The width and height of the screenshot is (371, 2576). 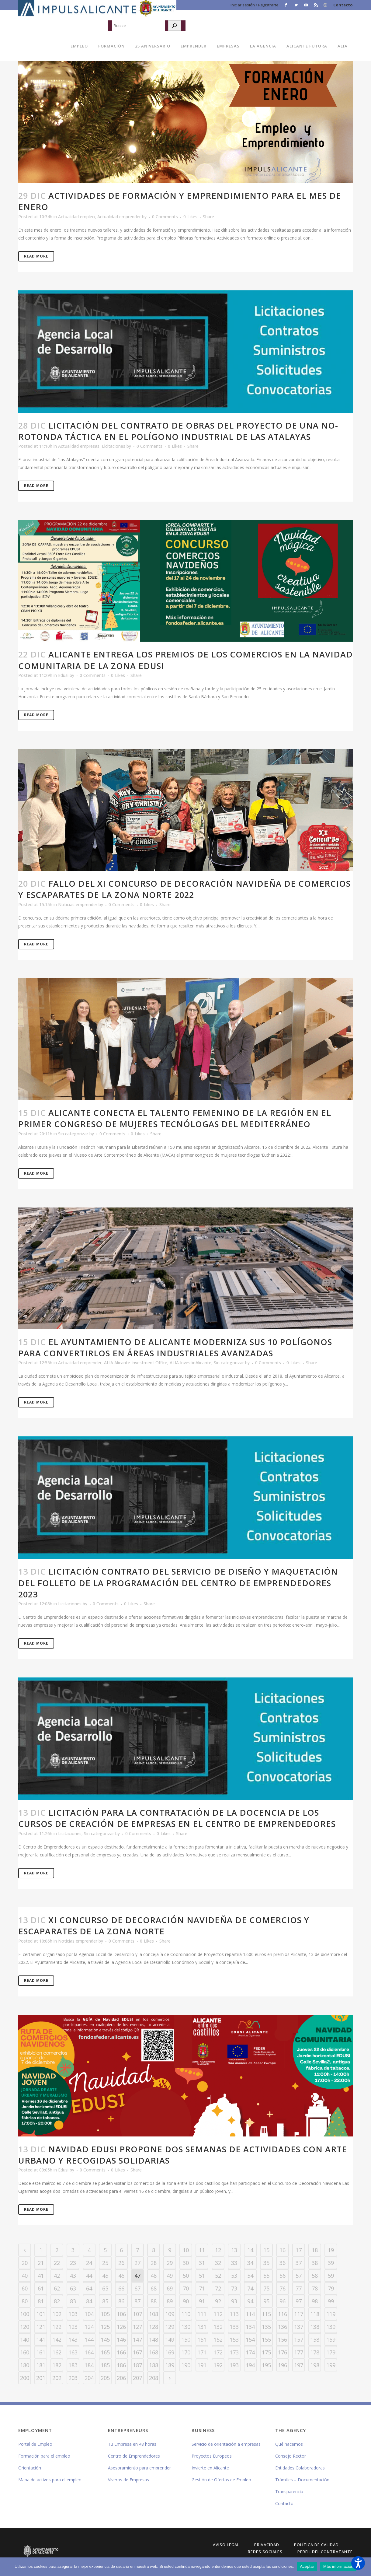 I want to click on 165, so click(x=105, y=2352).